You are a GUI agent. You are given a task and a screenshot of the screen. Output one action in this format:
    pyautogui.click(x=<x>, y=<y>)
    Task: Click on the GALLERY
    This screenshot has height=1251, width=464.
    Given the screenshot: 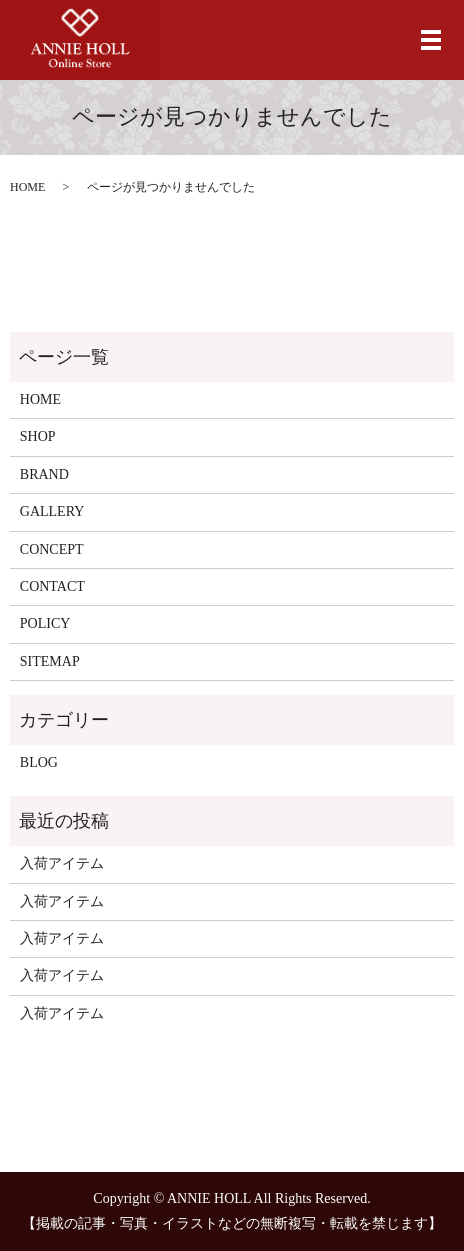 What is the action you would take?
    pyautogui.click(x=52, y=511)
    